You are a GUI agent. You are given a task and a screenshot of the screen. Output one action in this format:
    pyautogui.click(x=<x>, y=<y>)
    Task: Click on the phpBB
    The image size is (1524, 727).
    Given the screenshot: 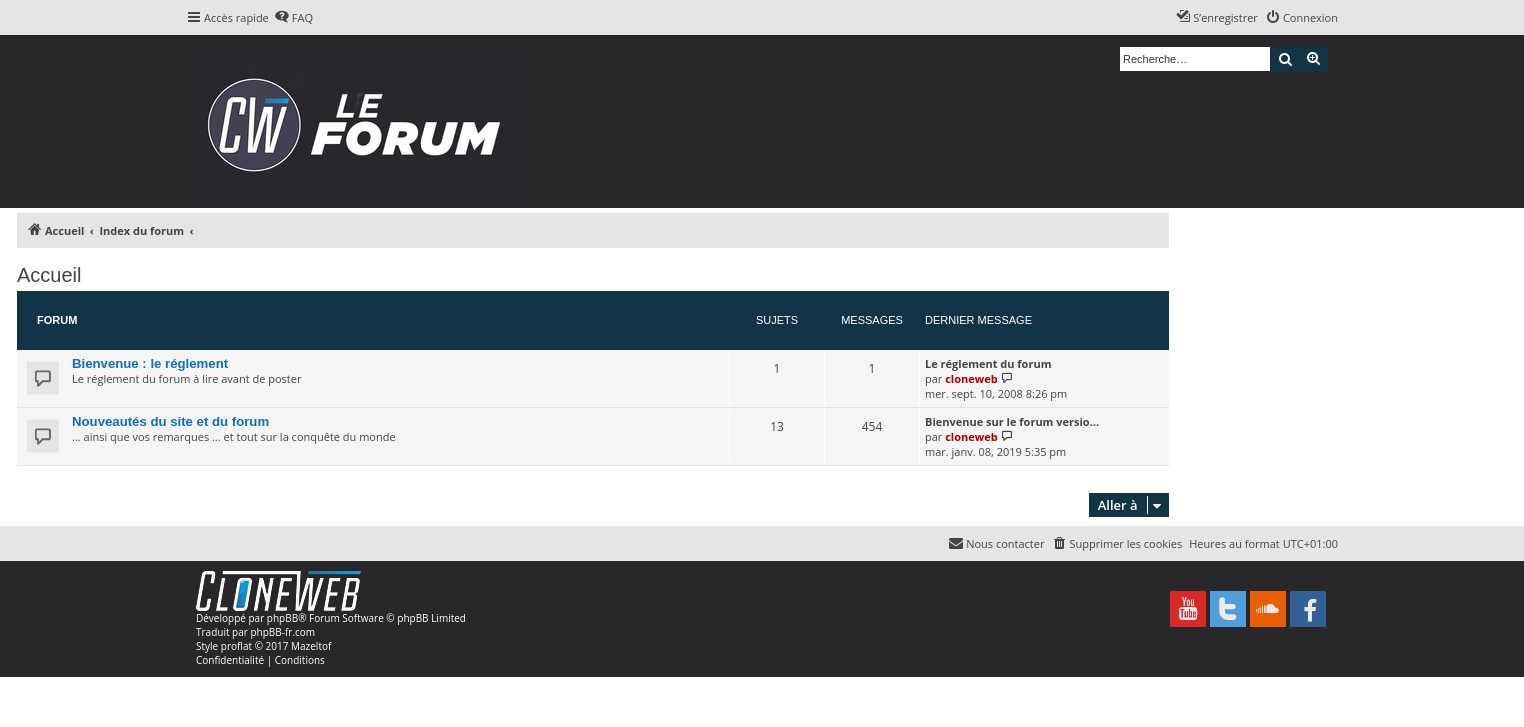 What is the action you would take?
    pyautogui.click(x=282, y=618)
    